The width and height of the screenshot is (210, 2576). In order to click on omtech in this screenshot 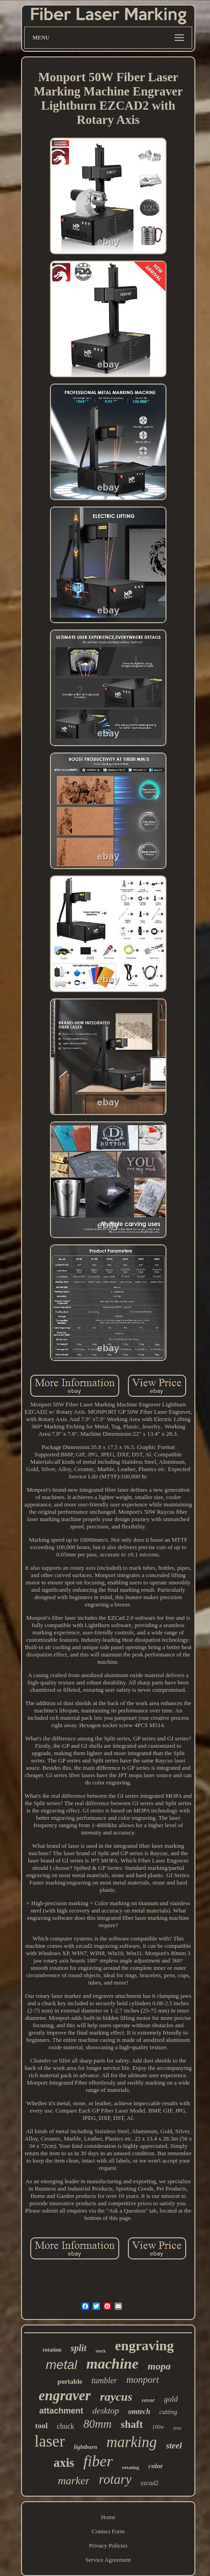, I will do `click(139, 2411)`.